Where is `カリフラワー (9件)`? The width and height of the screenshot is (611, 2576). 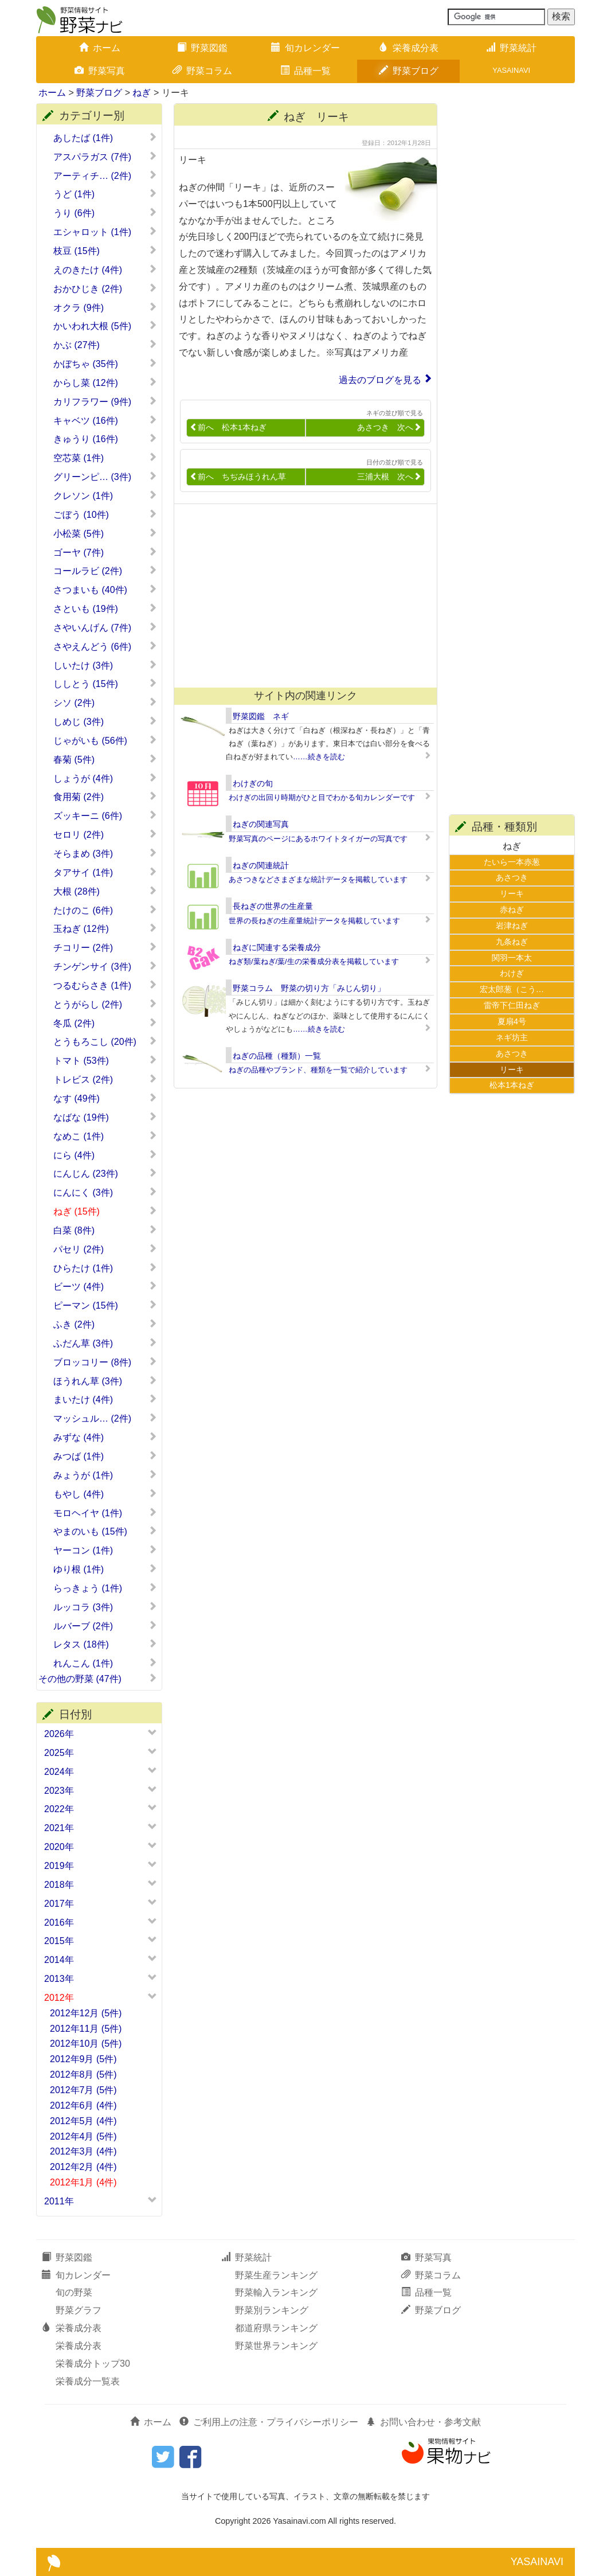 カリフラワー (9件) is located at coordinates (105, 401).